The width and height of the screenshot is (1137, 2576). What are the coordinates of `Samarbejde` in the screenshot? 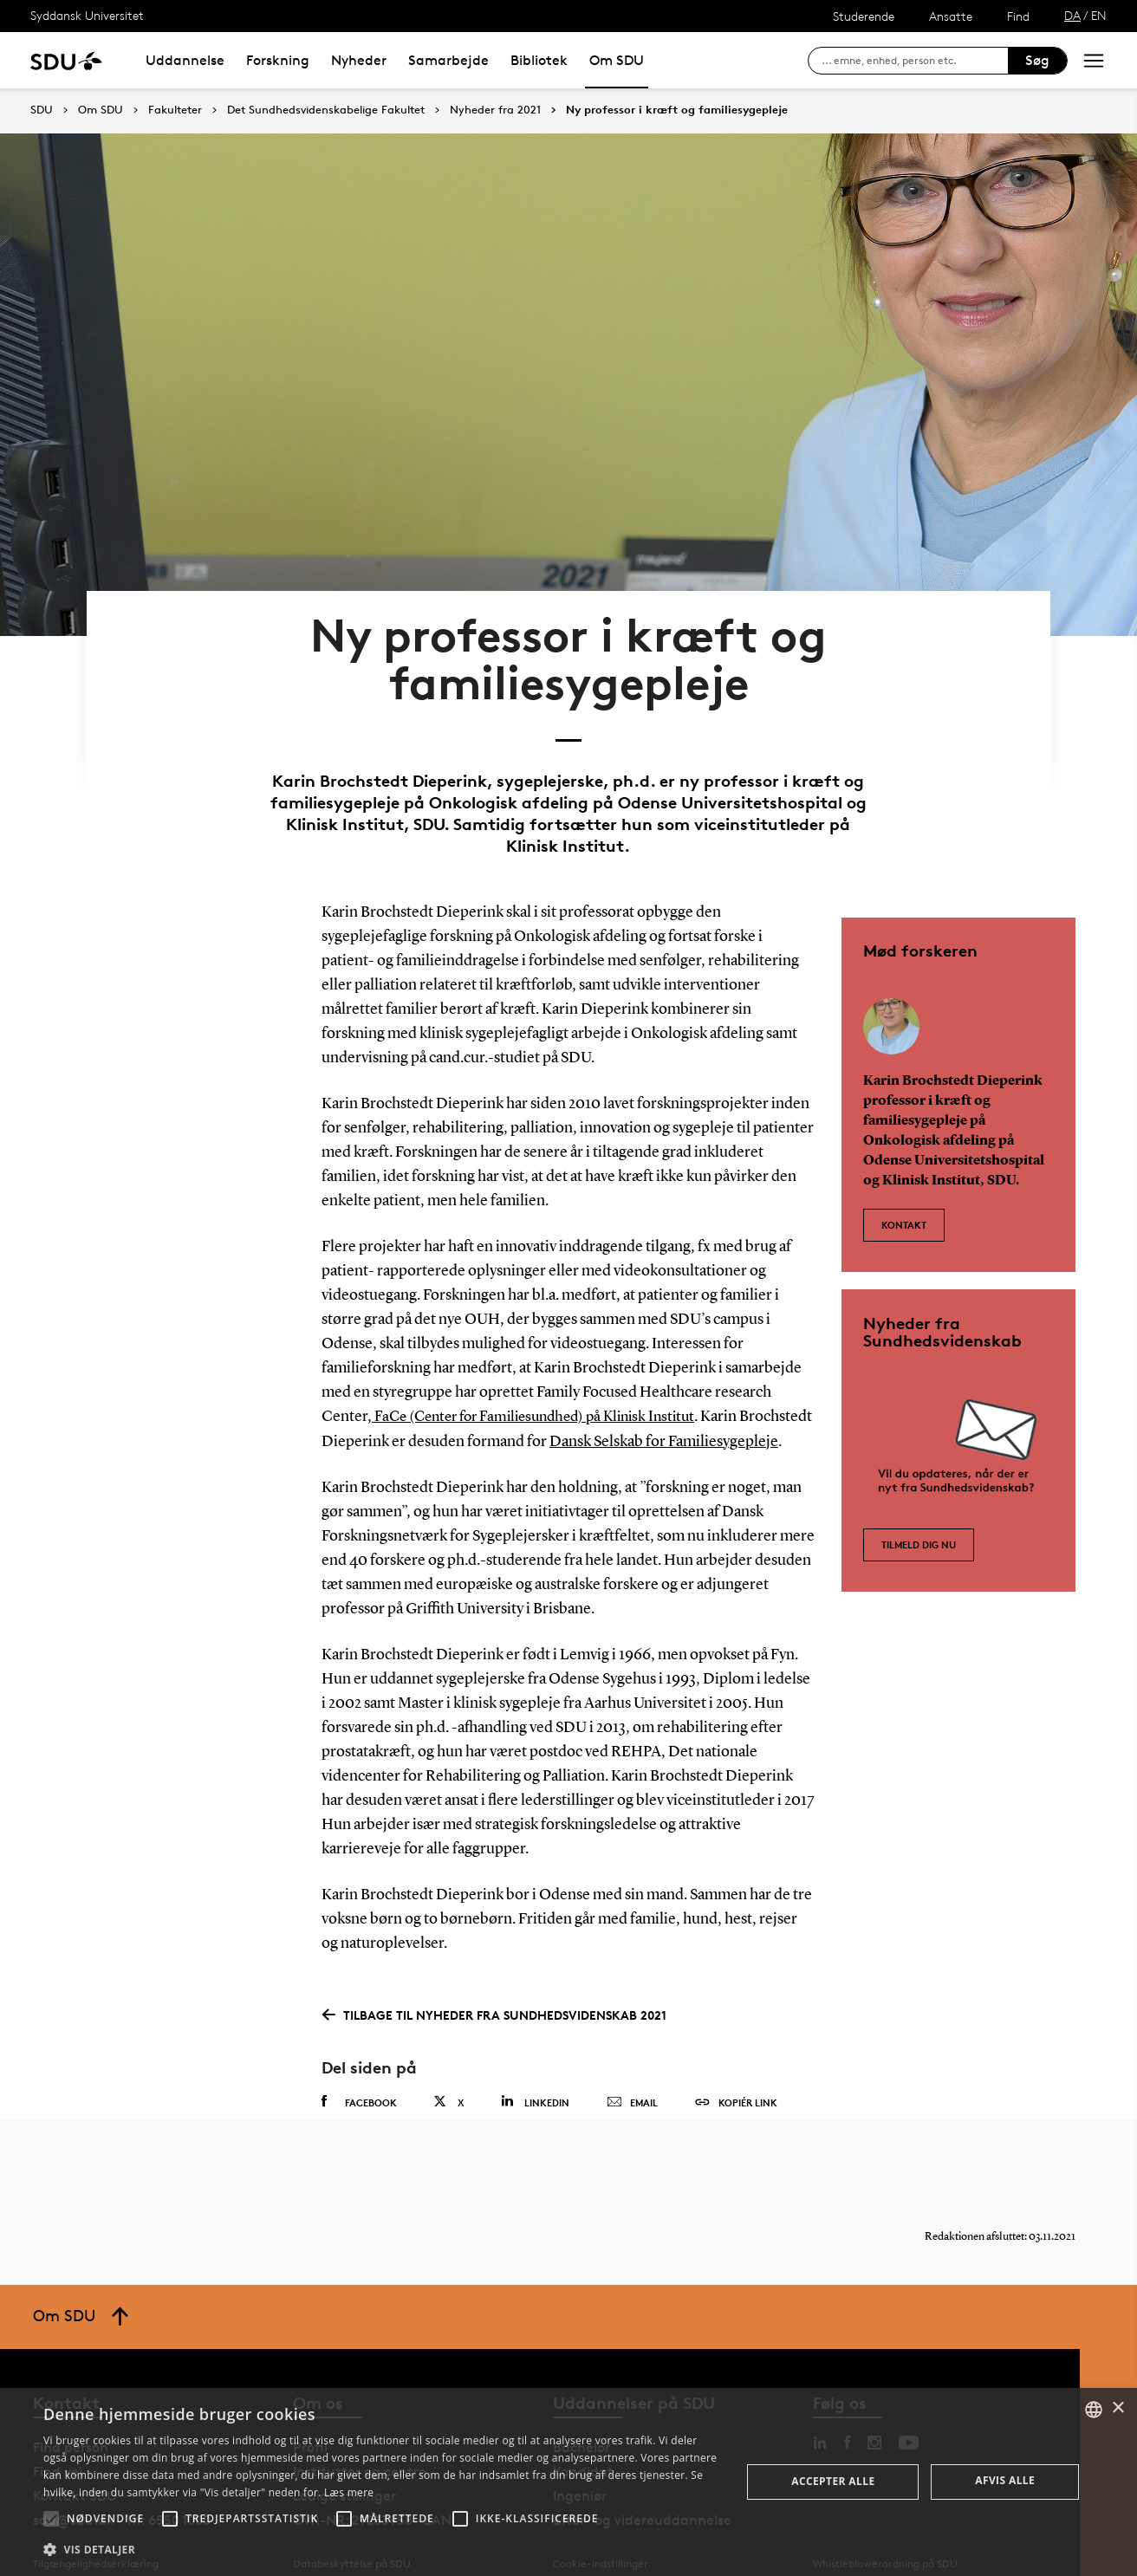 It's located at (448, 60).